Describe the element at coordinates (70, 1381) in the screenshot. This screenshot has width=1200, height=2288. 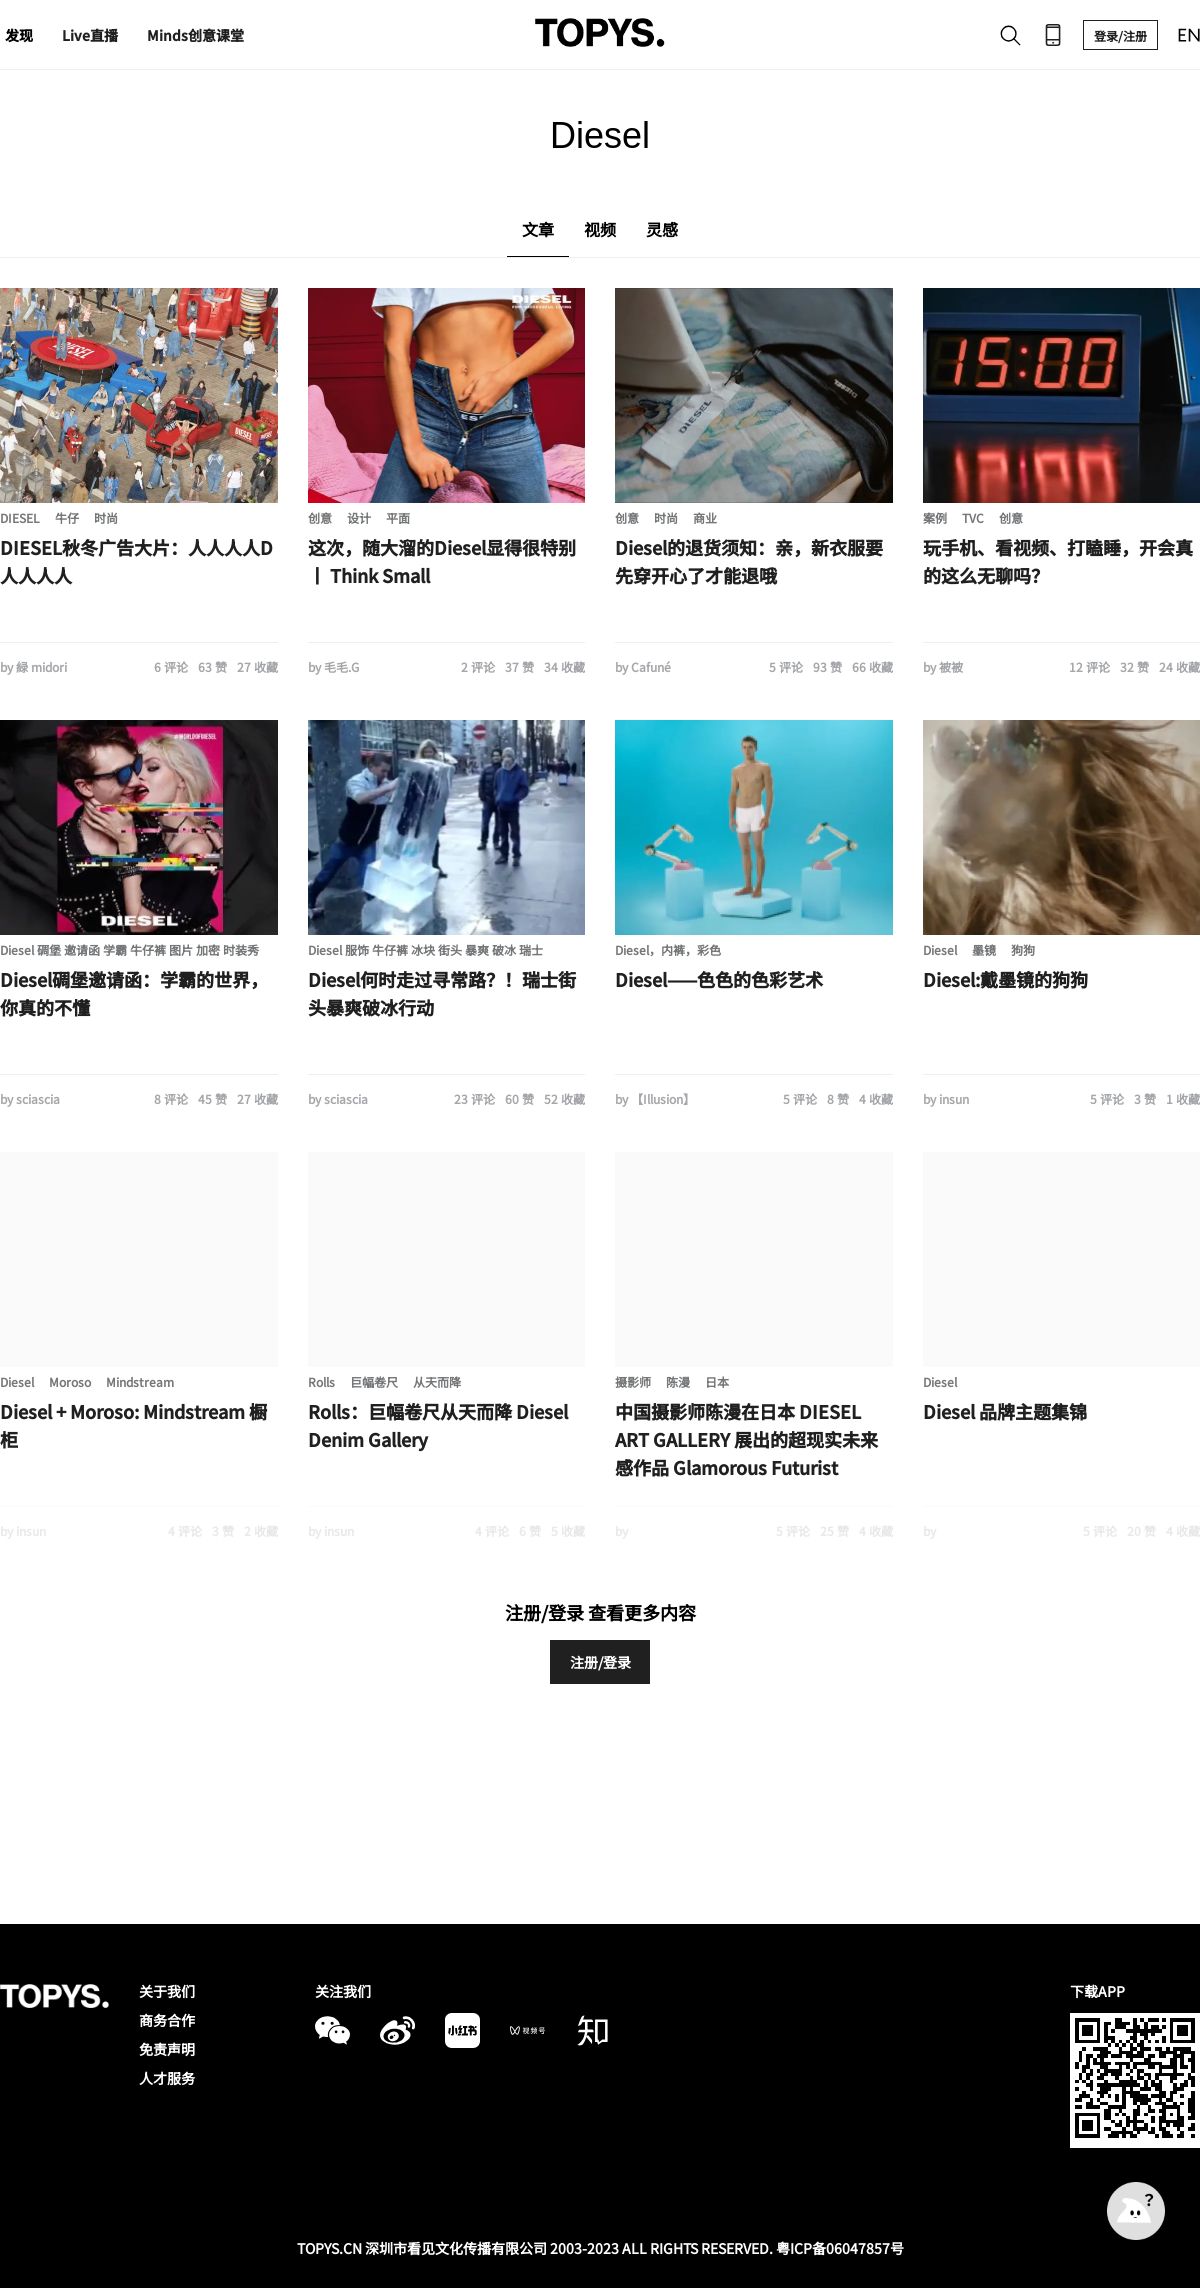
I see `Moroso` at that location.